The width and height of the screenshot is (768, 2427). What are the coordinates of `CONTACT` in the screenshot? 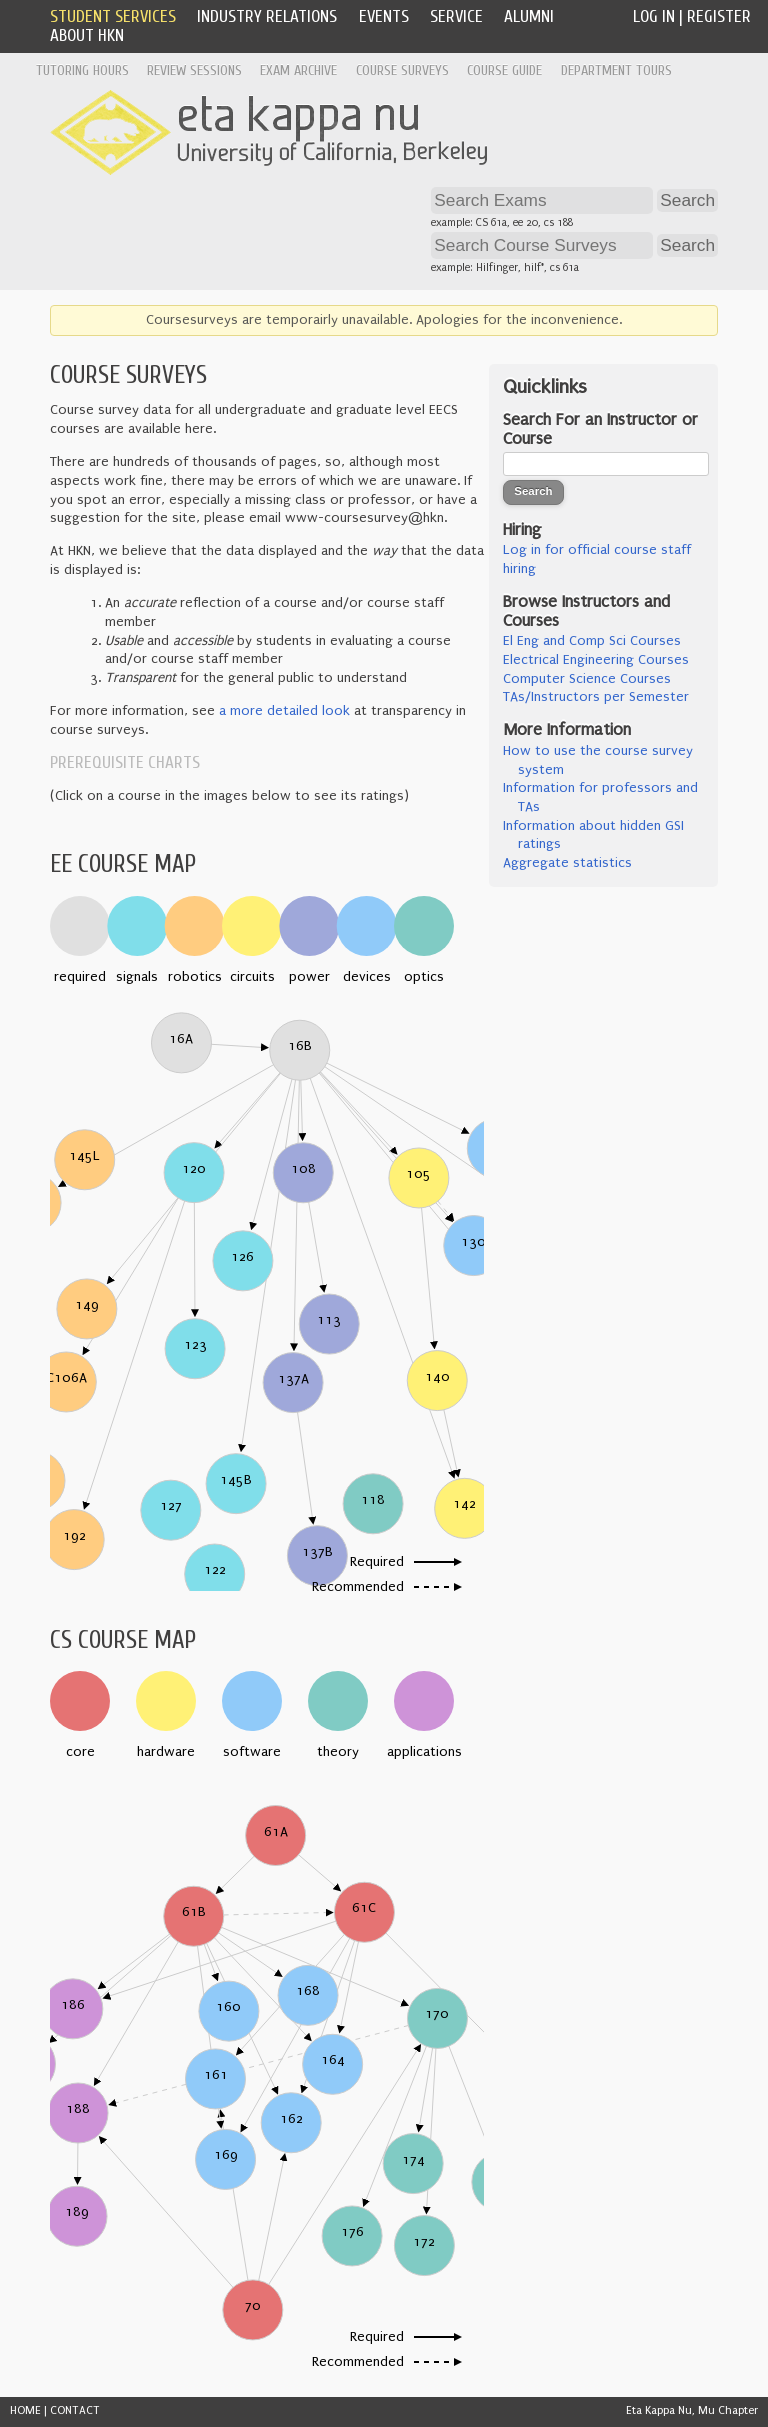 It's located at (75, 2410).